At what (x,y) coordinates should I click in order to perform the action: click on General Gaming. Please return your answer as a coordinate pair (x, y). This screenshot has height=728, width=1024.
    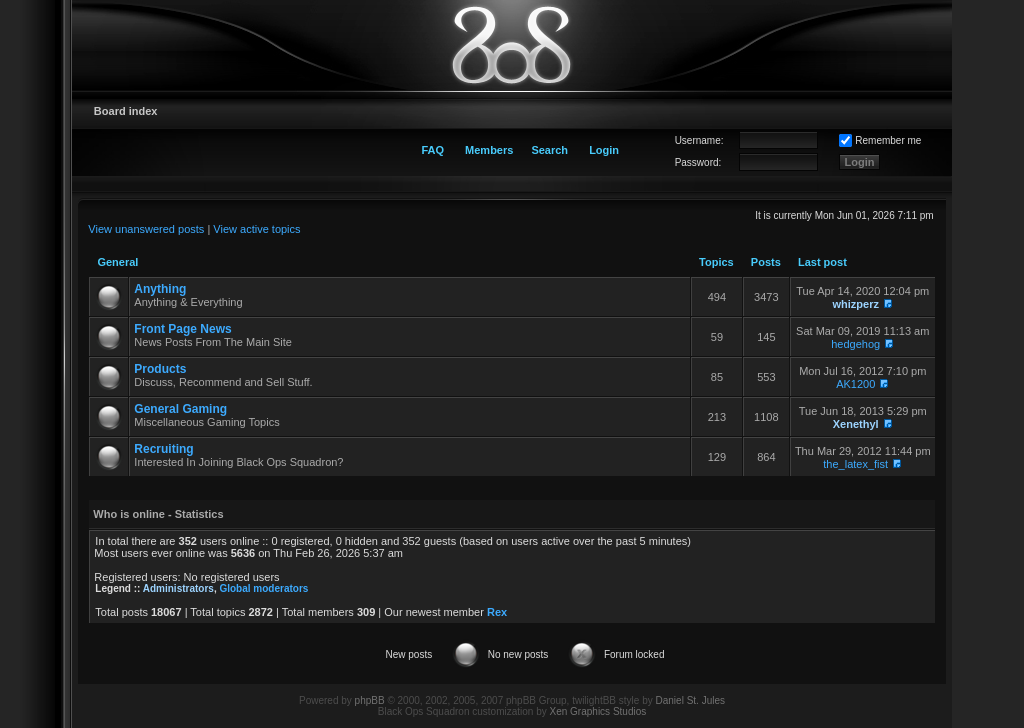
    Looking at the image, I should click on (180, 409).